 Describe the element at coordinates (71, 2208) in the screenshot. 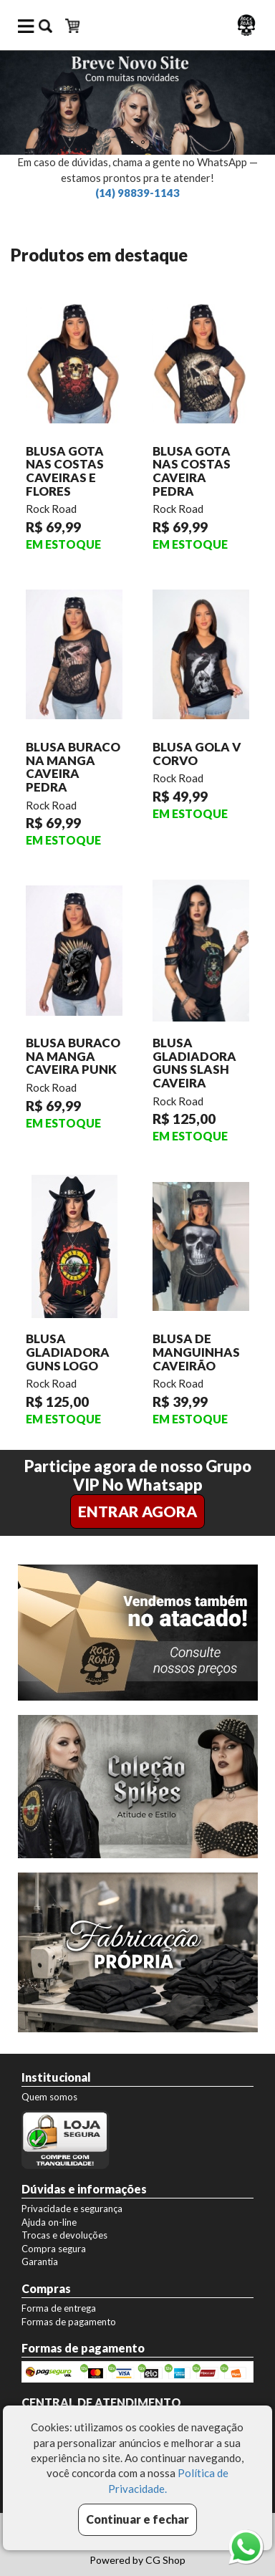

I see `Privacidade e segurança` at that location.